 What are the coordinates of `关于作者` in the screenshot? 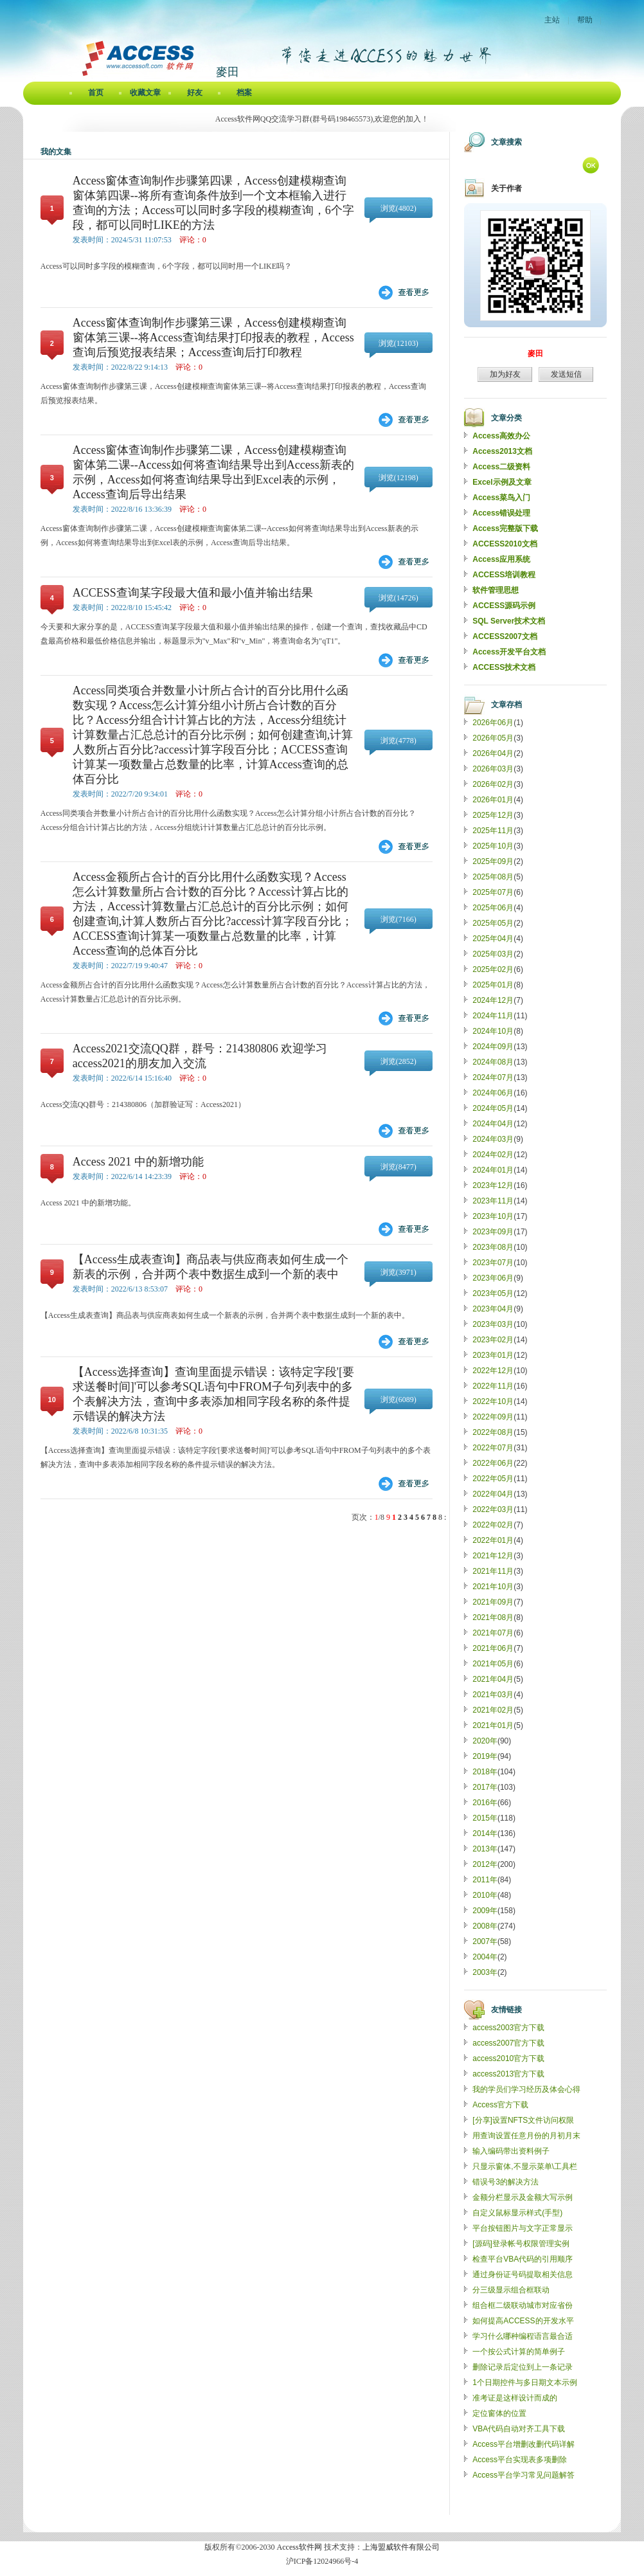 It's located at (506, 188).